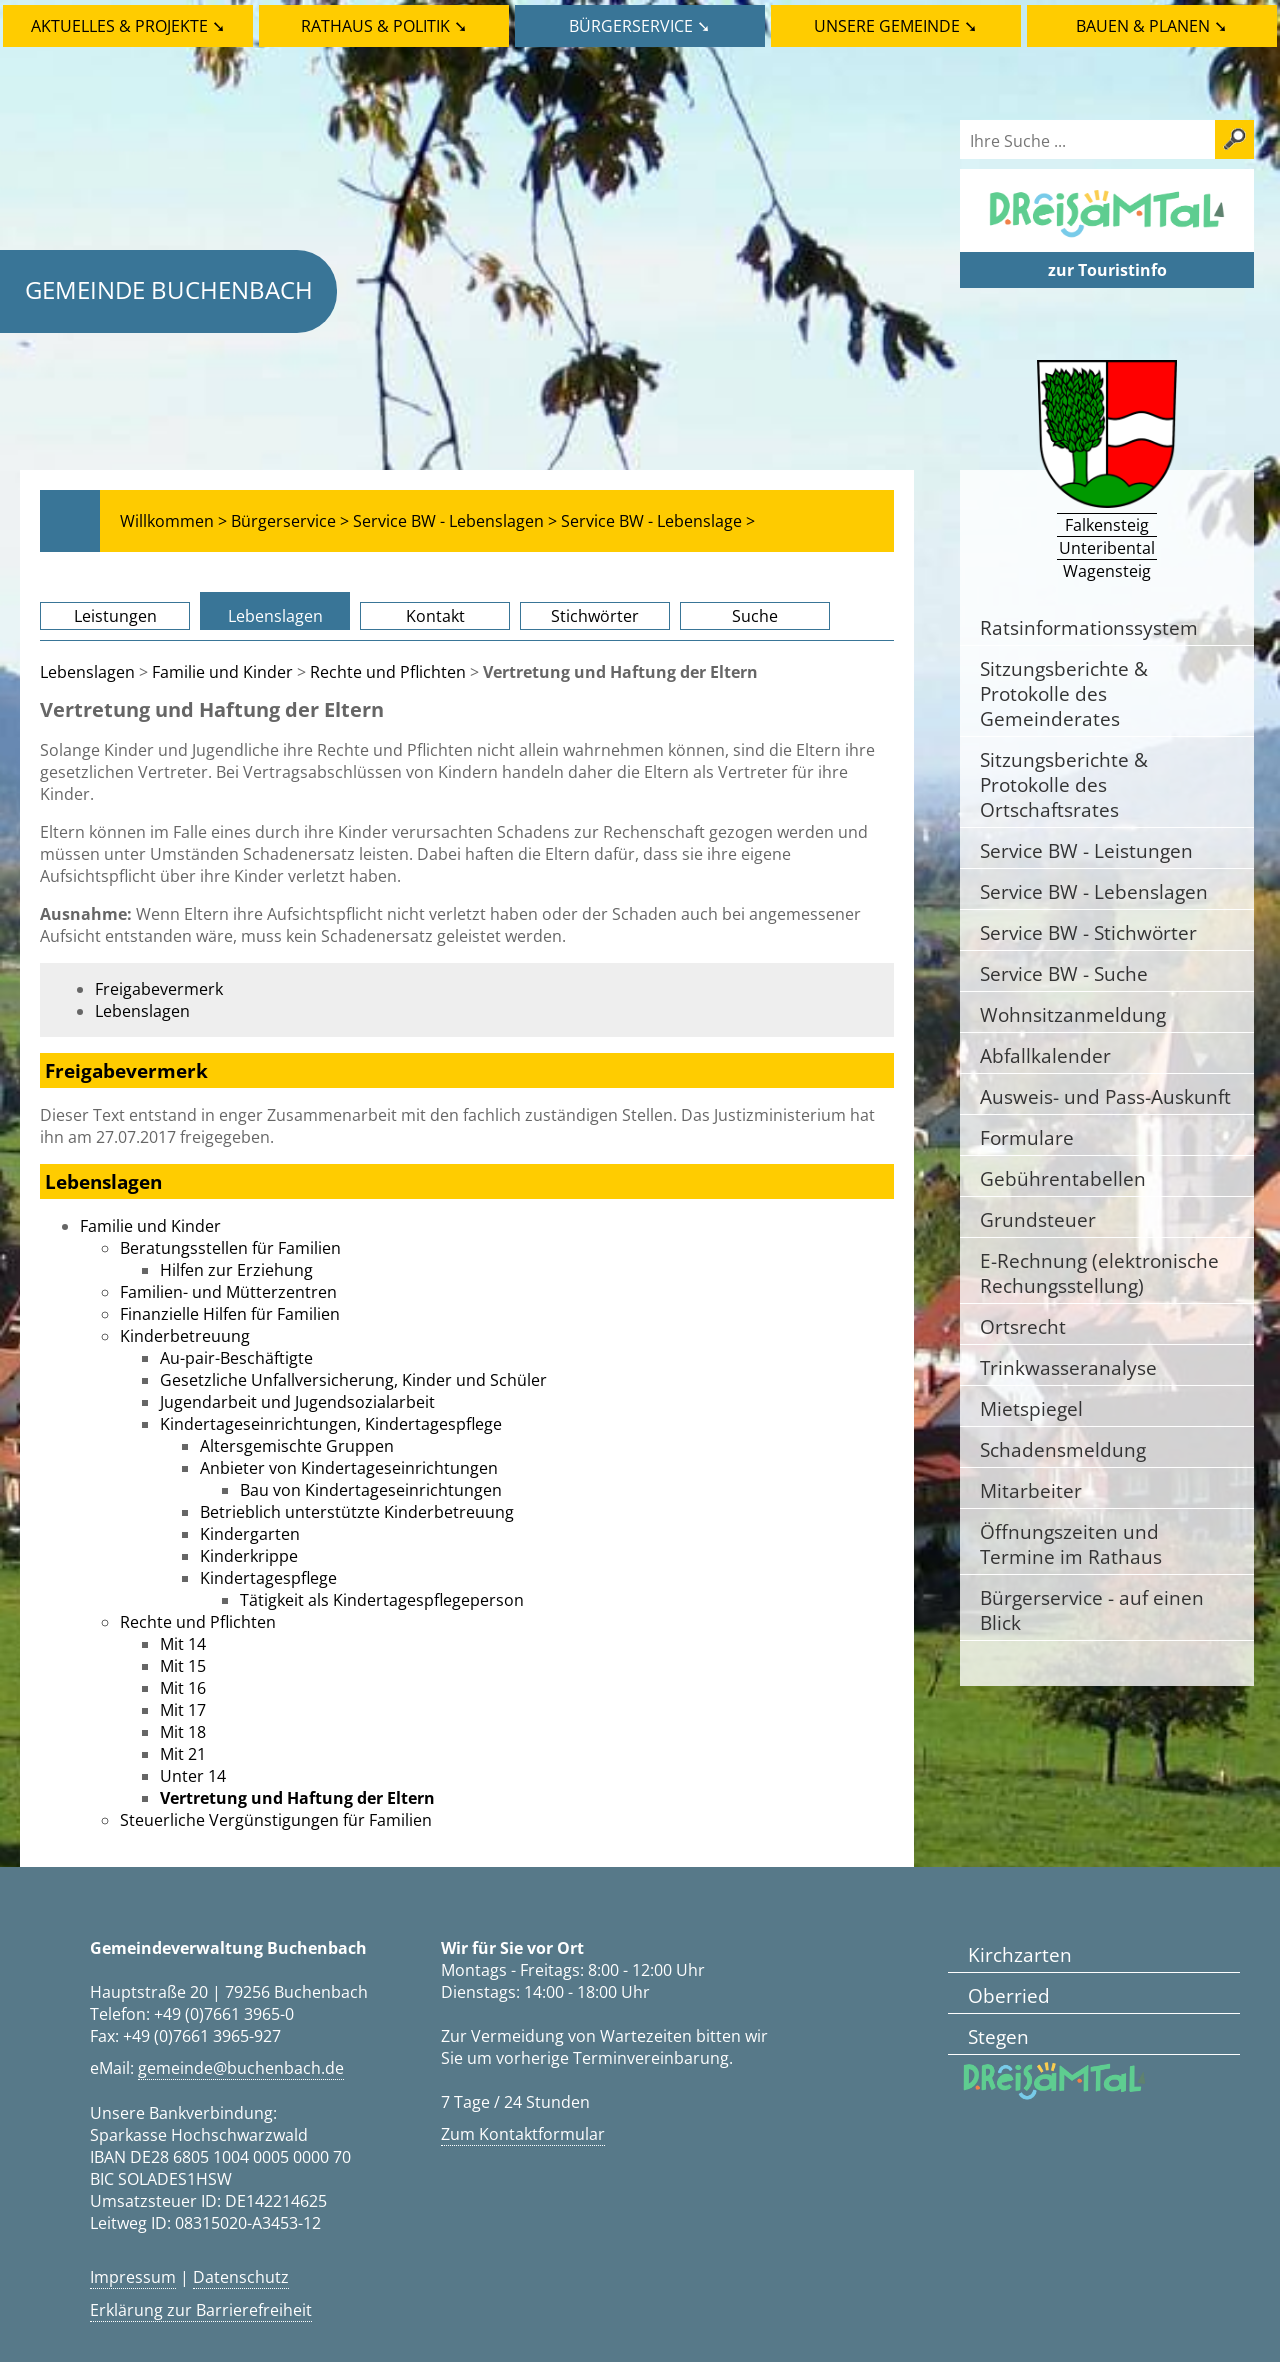 The width and height of the screenshot is (1280, 2362). What do you see at coordinates (230, 1314) in the screenshot?
I see `Finanzielle Hilfen für Familien` at bounding box center [230, 1314].